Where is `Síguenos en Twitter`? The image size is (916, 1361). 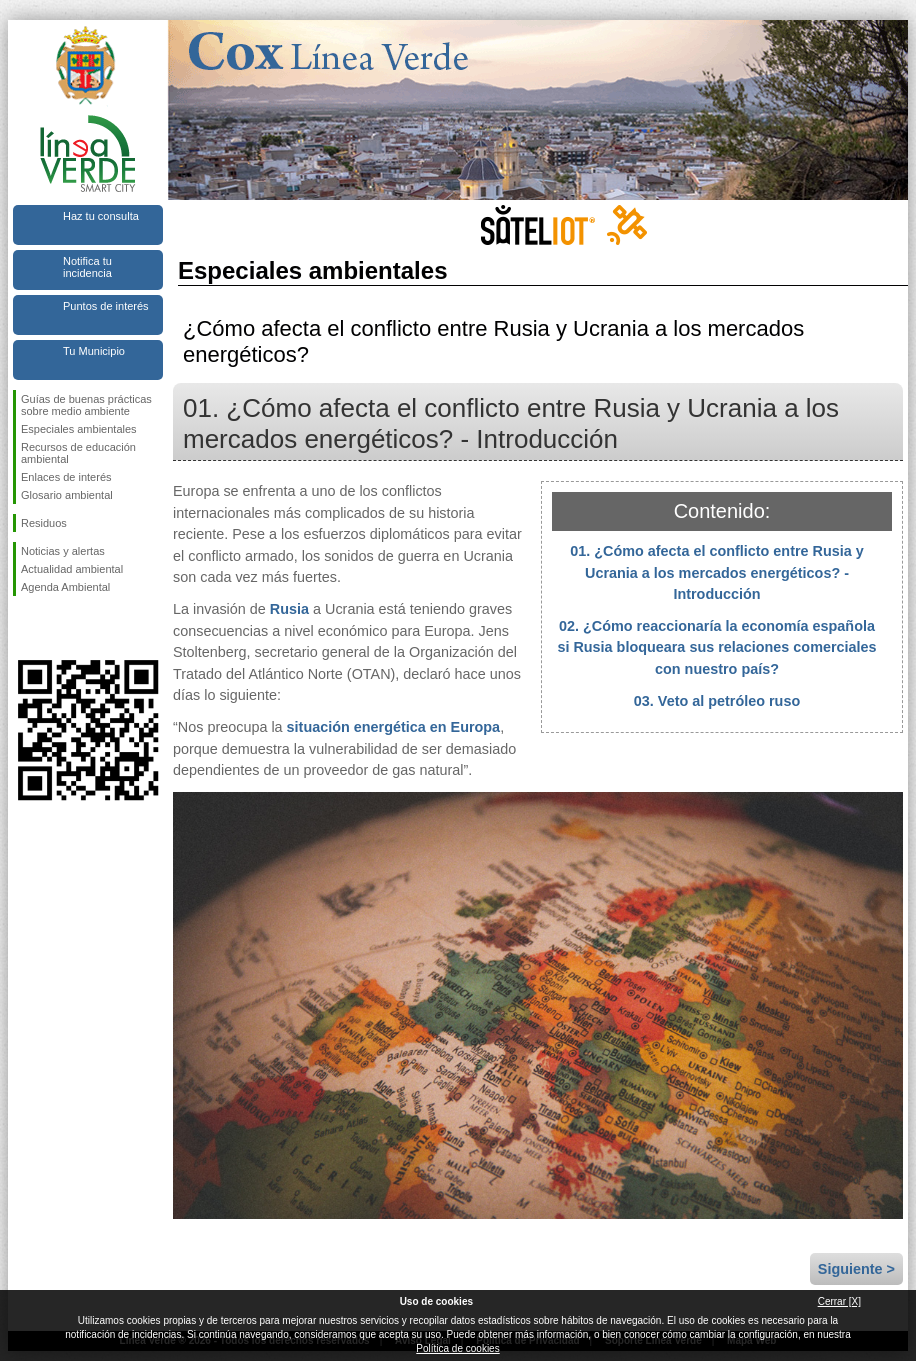
Síguenos en Twitter is located at coordinates (58, 628).